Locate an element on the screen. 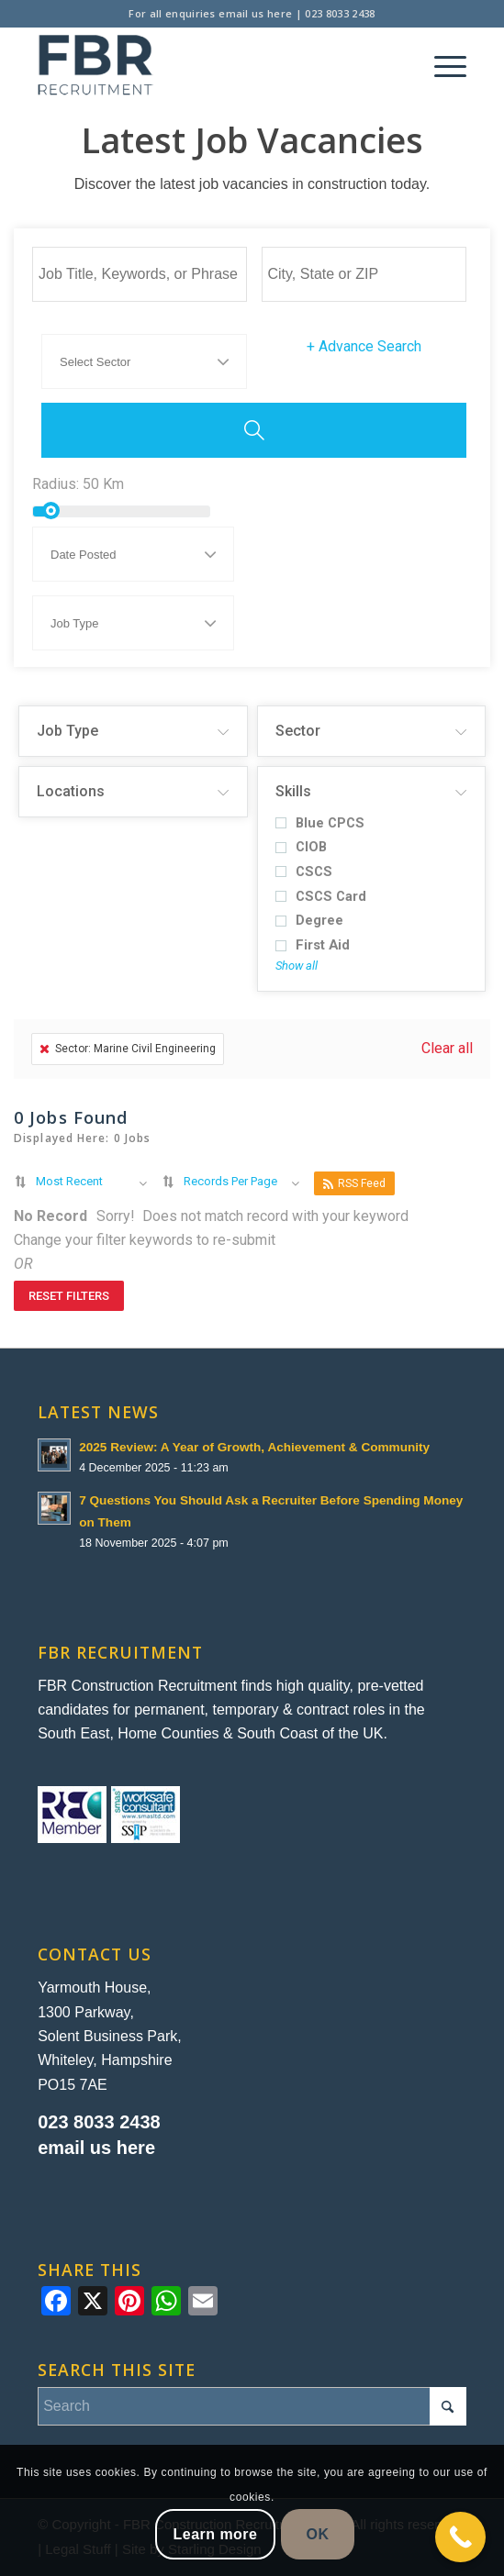 This screenshot has height=2576, width=504. CSCS is located at coordinates (303, 872).